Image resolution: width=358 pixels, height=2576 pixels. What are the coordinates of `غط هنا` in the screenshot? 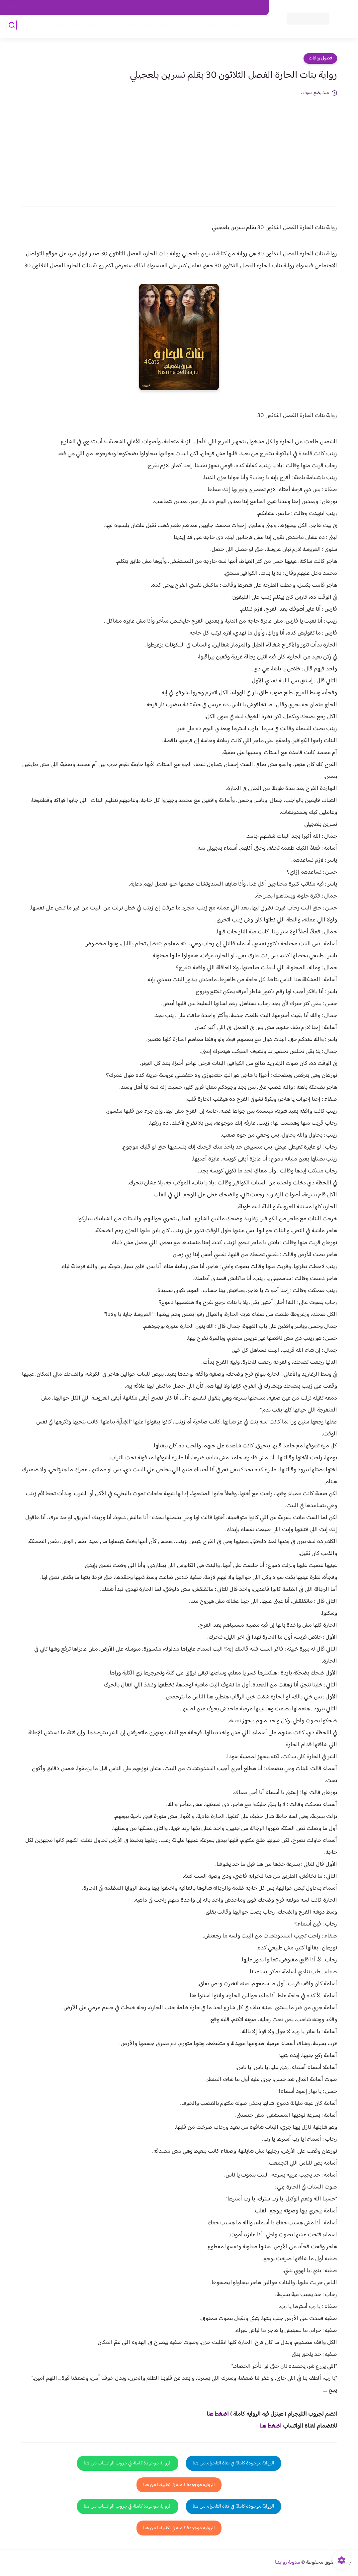 It's located at (214, 2414).